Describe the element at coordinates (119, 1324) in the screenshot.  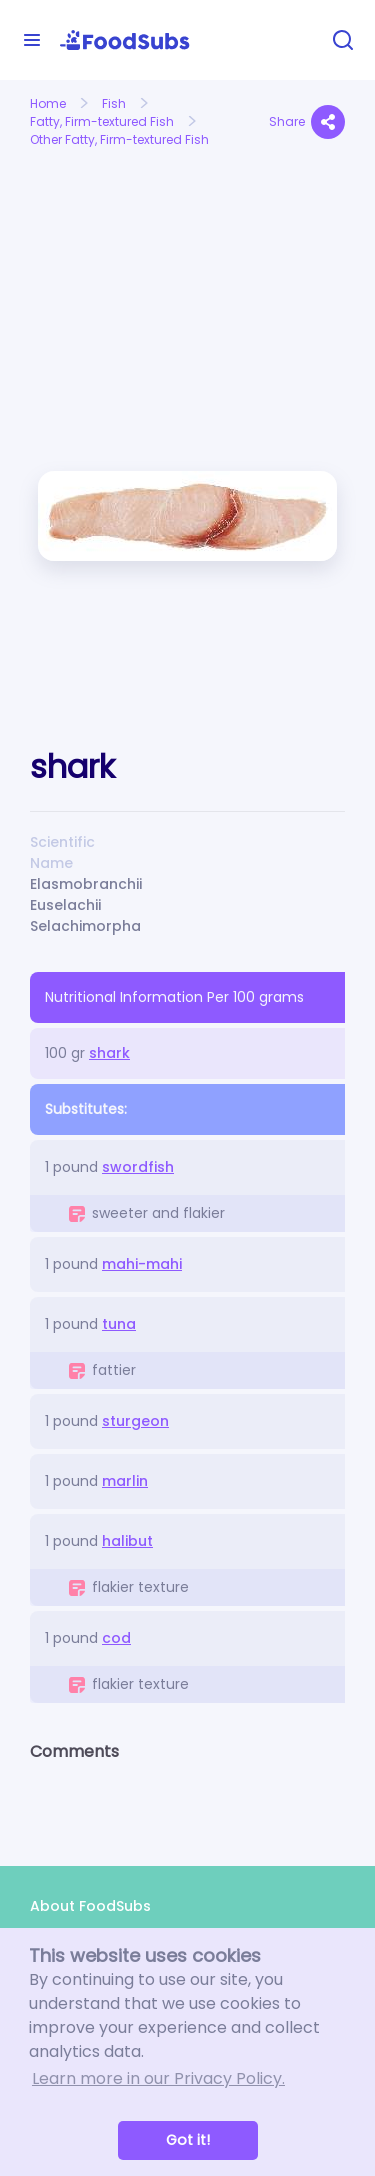
I see `tuna` at that location.